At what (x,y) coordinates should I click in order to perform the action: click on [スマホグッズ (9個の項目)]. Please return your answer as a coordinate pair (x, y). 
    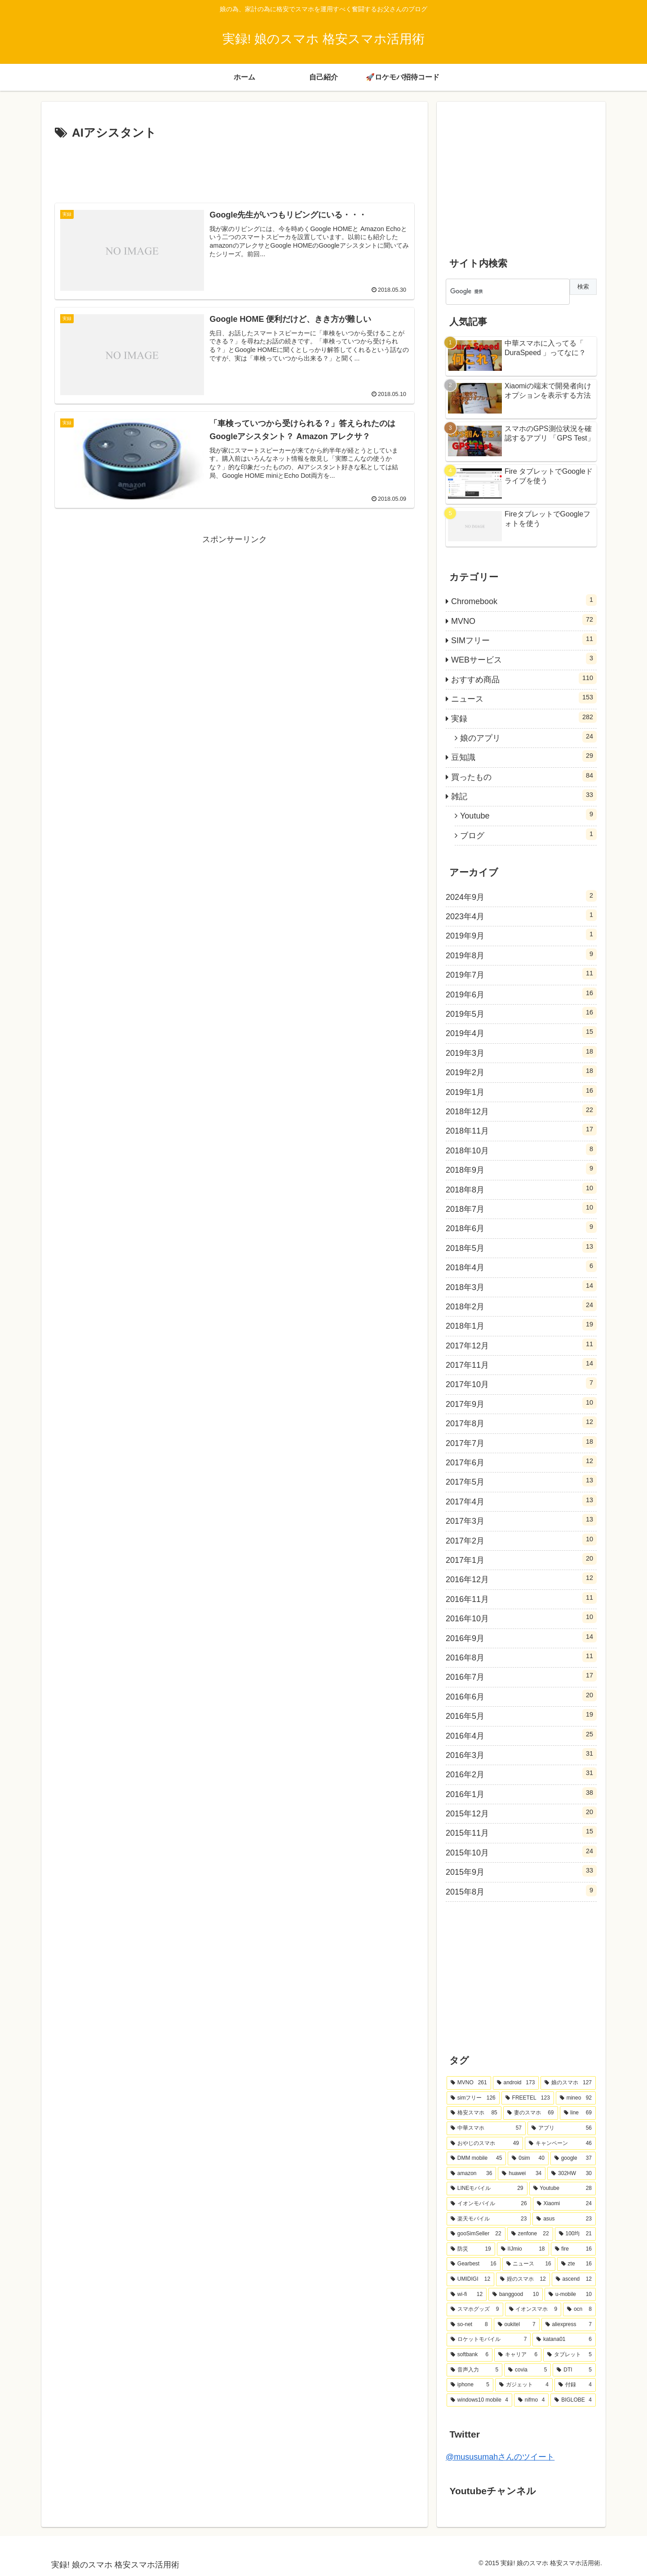
    Looking at the image, I should click on (475, 2309).